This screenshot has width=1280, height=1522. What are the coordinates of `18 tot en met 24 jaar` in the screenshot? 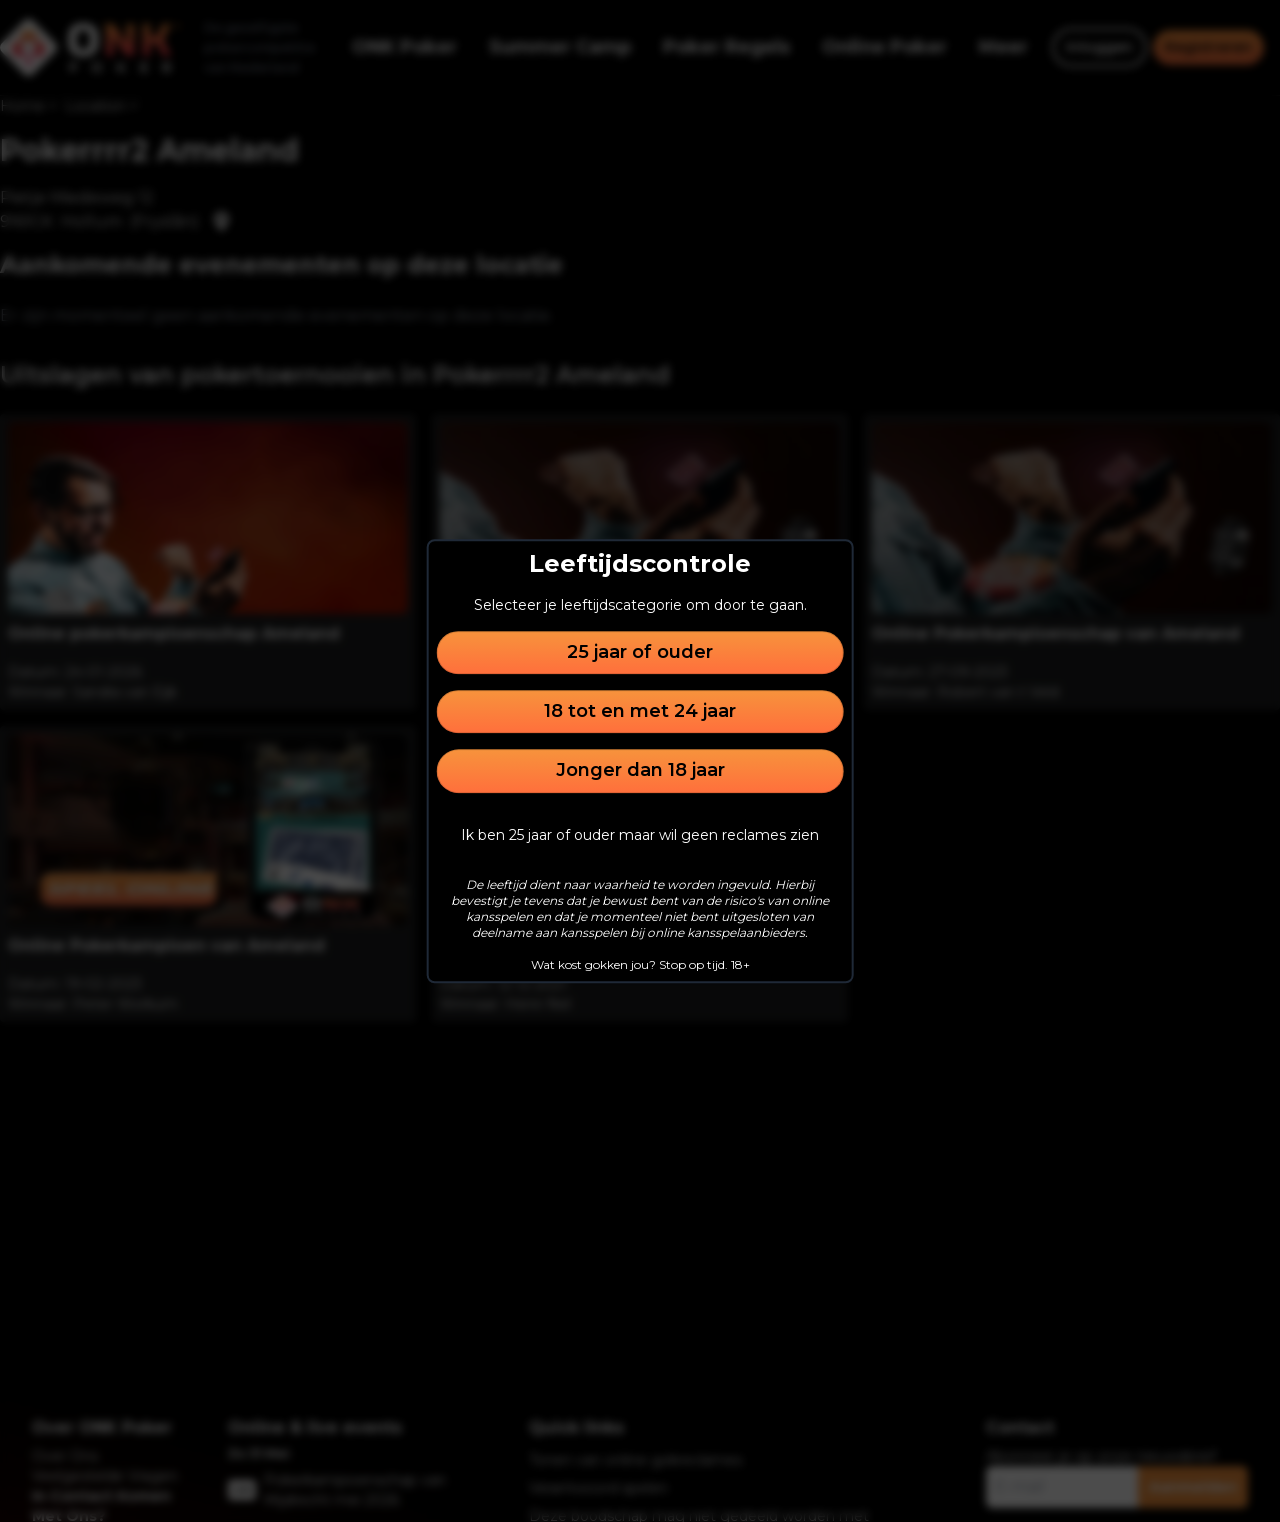 It's located at (640, 711).